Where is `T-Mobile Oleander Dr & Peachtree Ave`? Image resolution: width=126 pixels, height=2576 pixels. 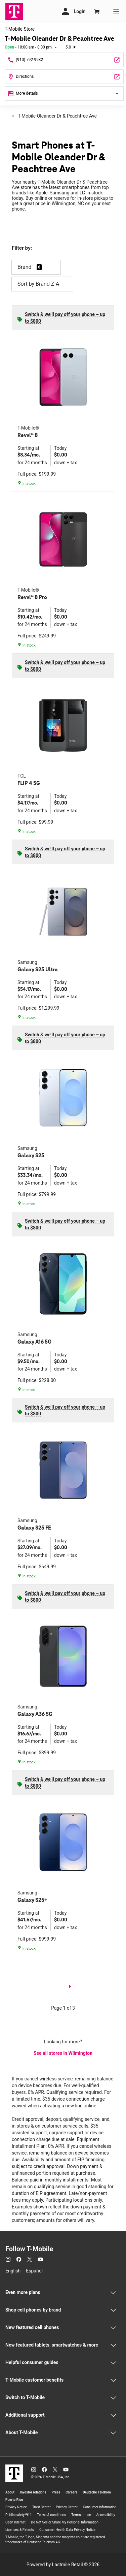
T-Mobile Oleander Dr & Peachtree Ave is located at coordinates (57, 116).